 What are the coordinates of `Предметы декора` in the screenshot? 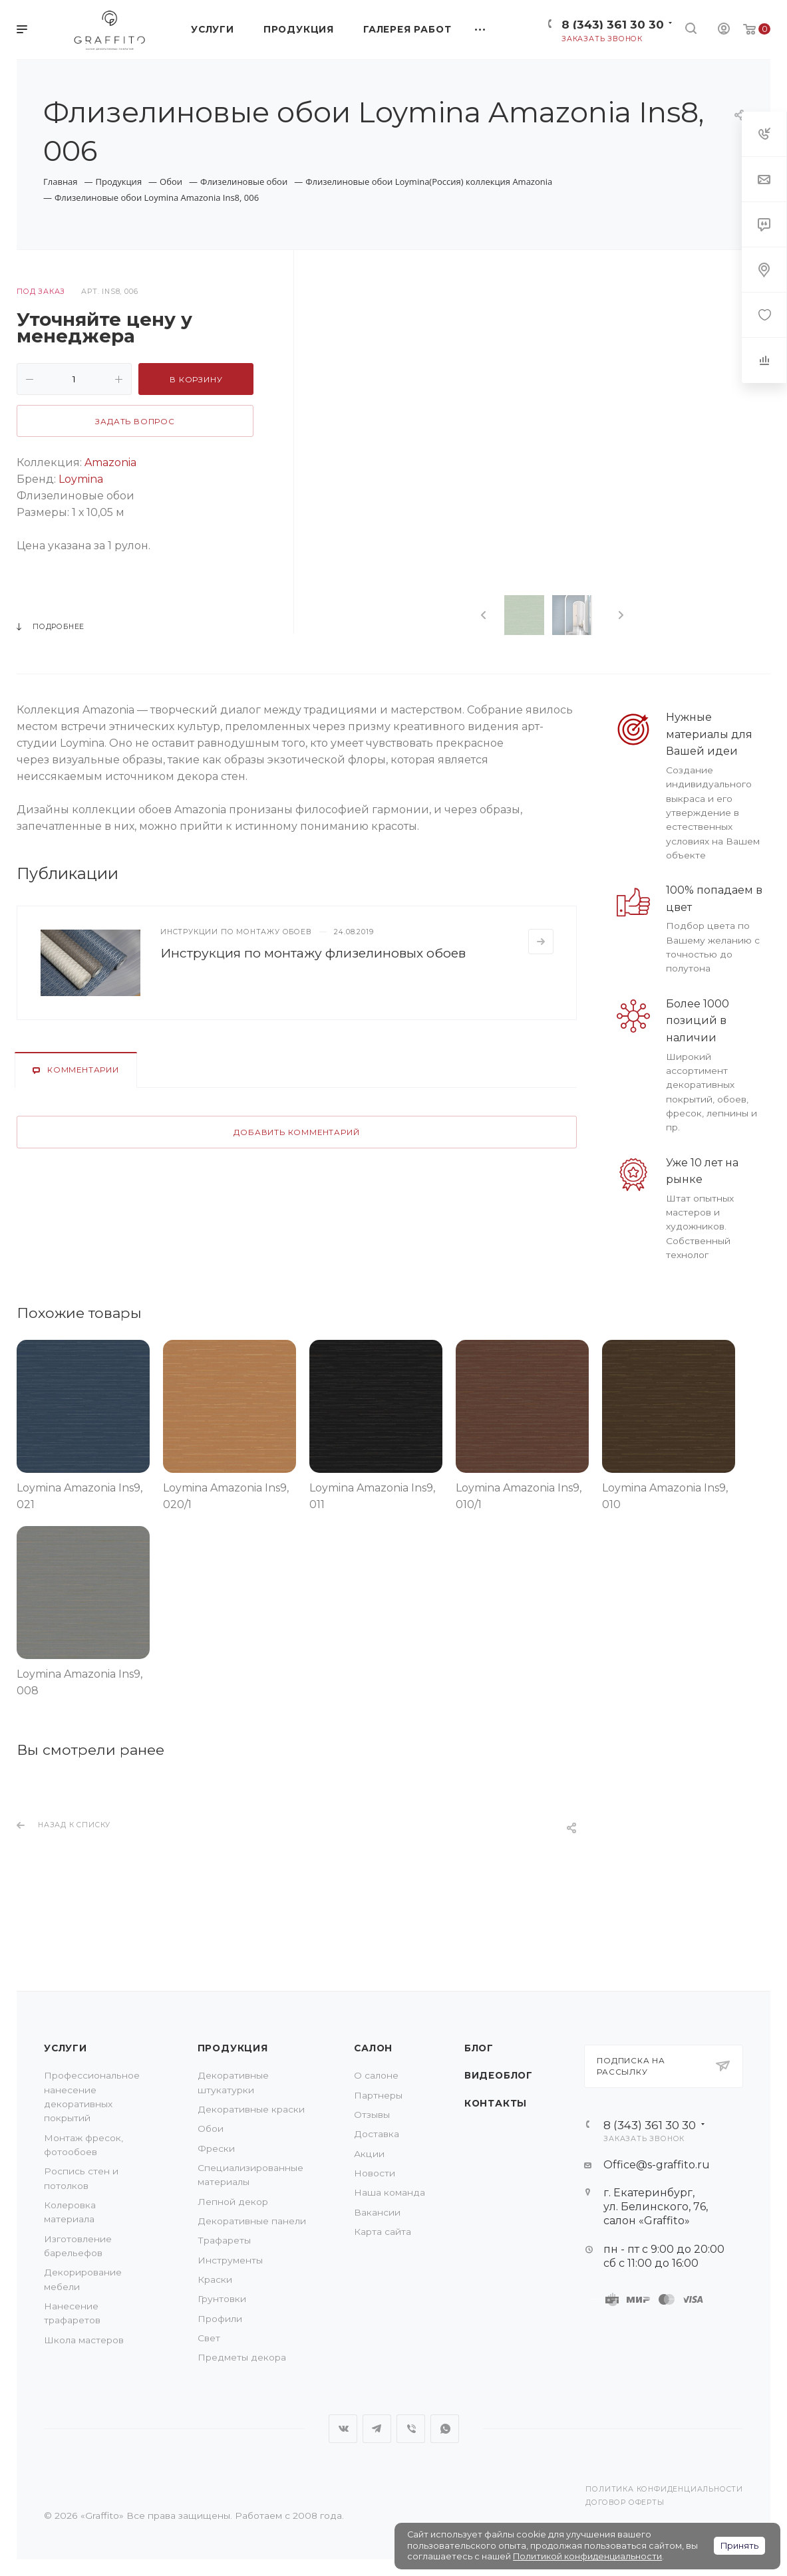 It's located at (242, 2357).